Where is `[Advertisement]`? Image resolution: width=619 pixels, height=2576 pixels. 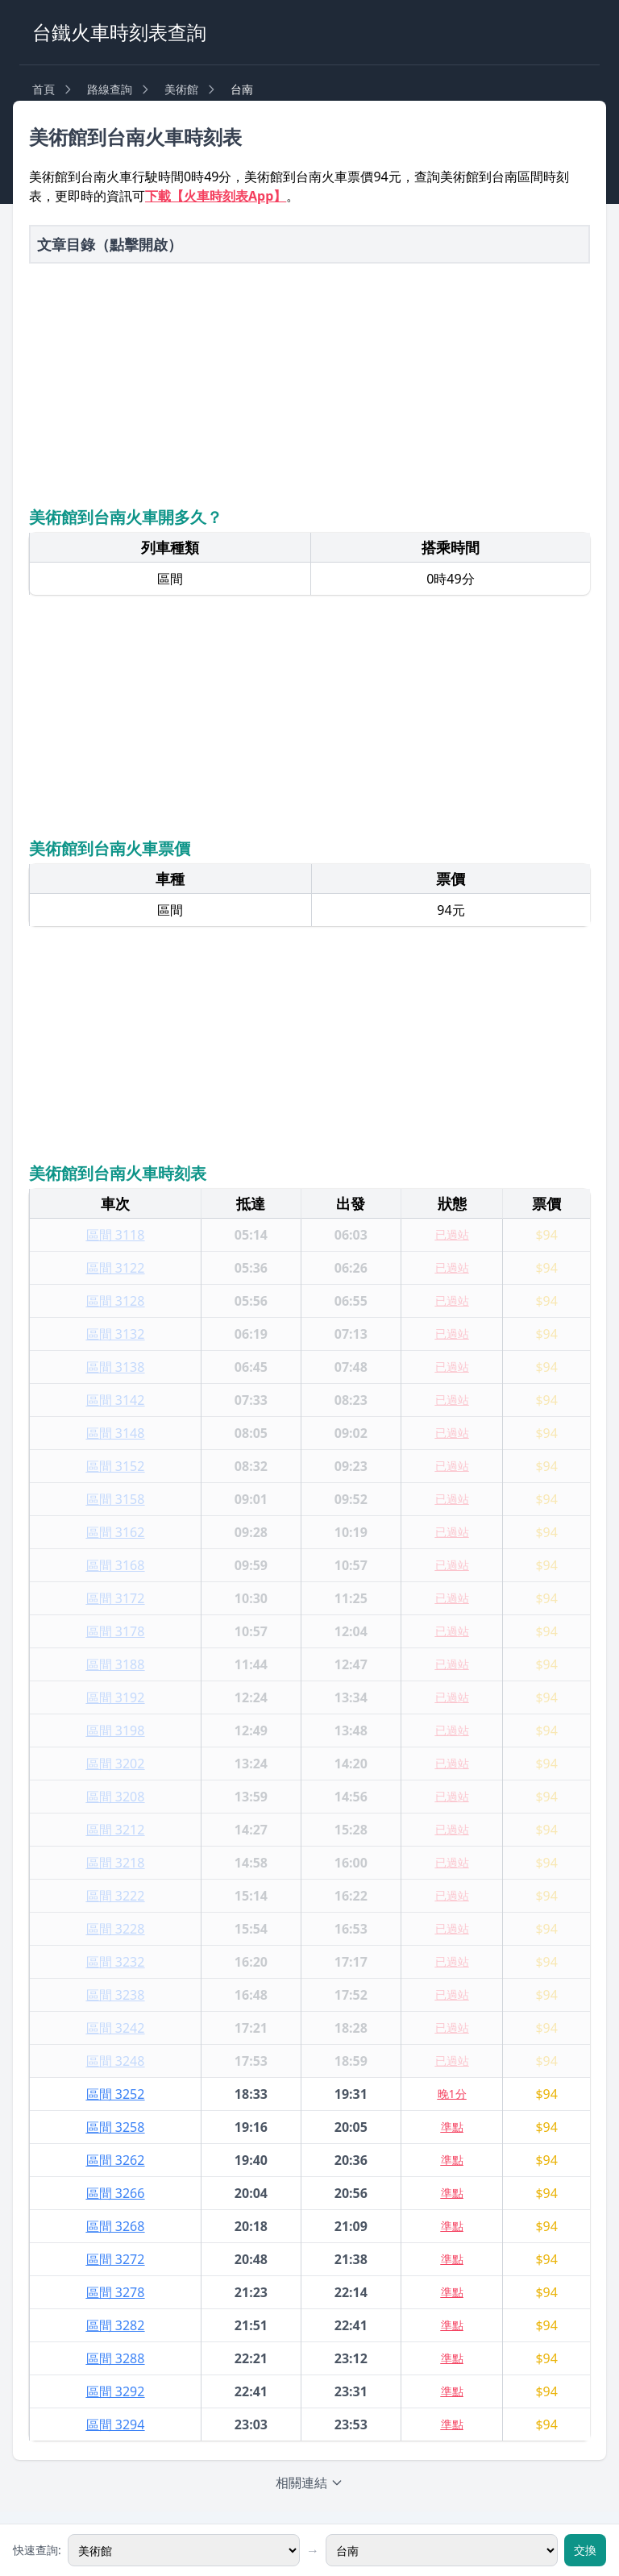
[Advertisement] is located at coordinates (309, 383).